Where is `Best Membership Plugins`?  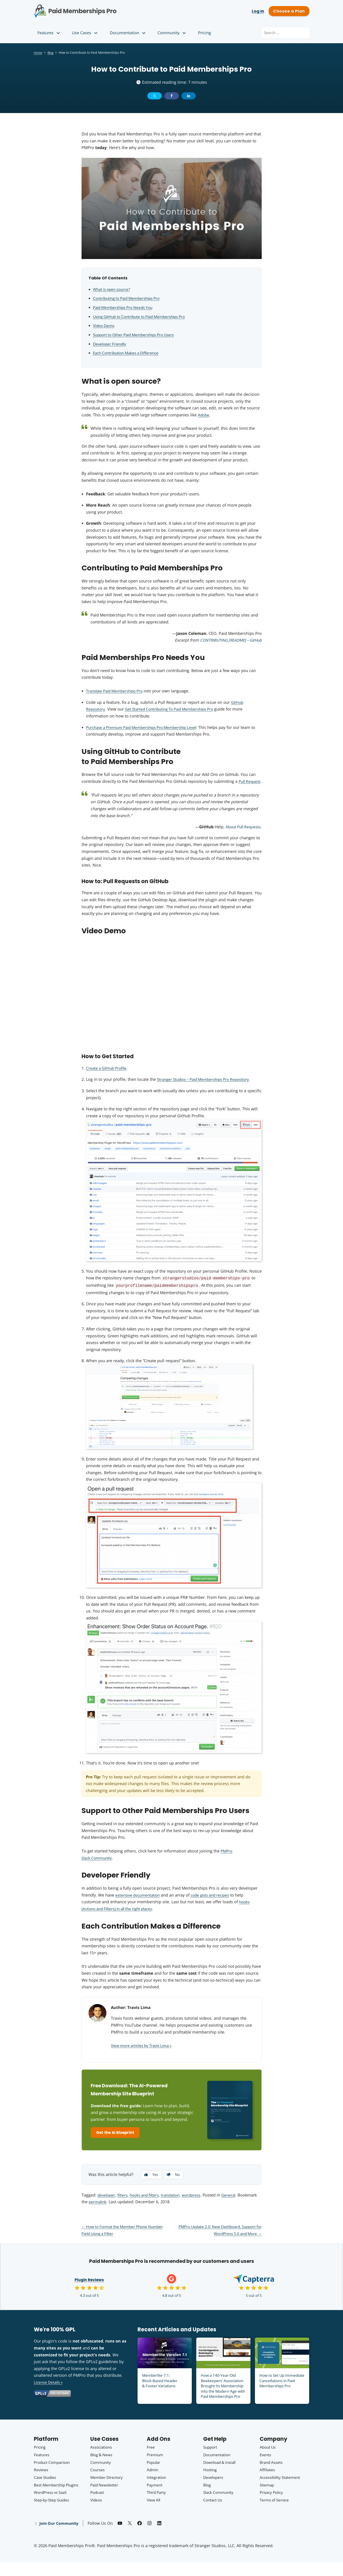 Best Membership Plugins is located at coordinates (58, 2498).